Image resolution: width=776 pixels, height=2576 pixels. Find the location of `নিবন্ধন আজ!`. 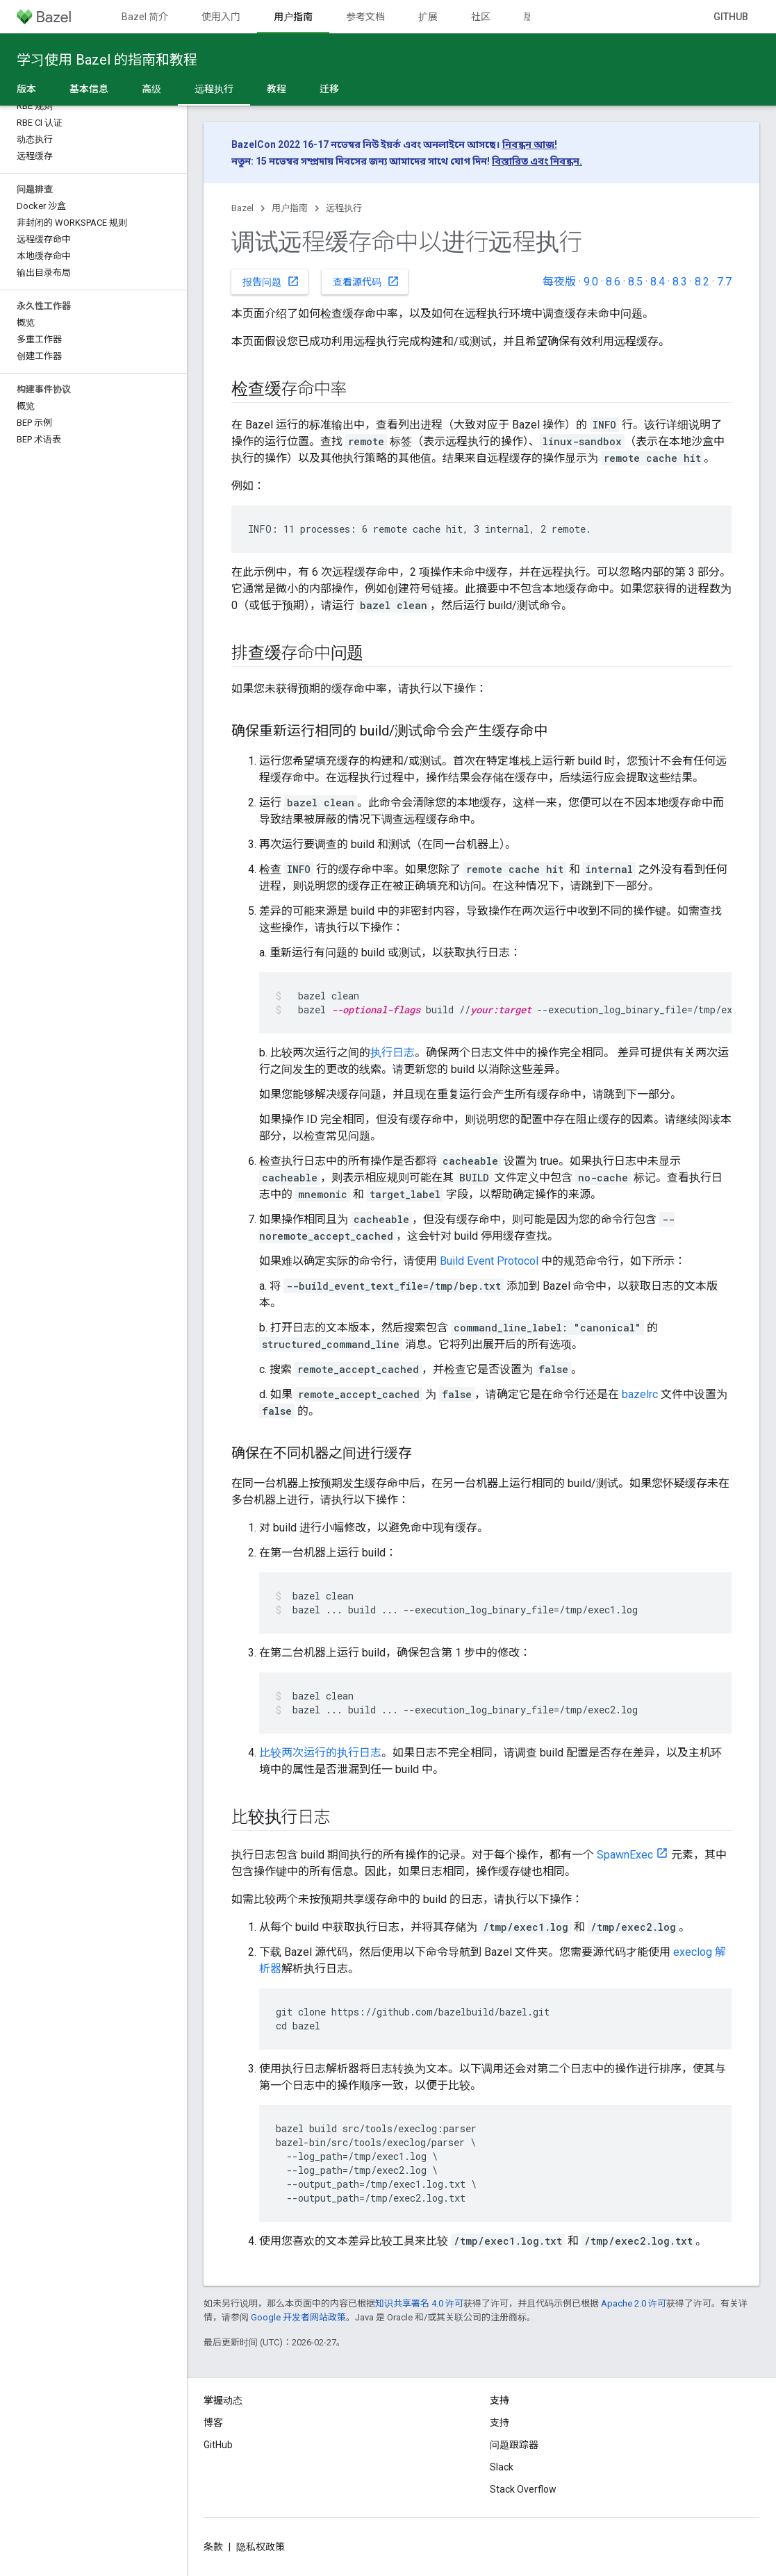

নিবন্ধন আজ! is located at coordinates (529, 144).